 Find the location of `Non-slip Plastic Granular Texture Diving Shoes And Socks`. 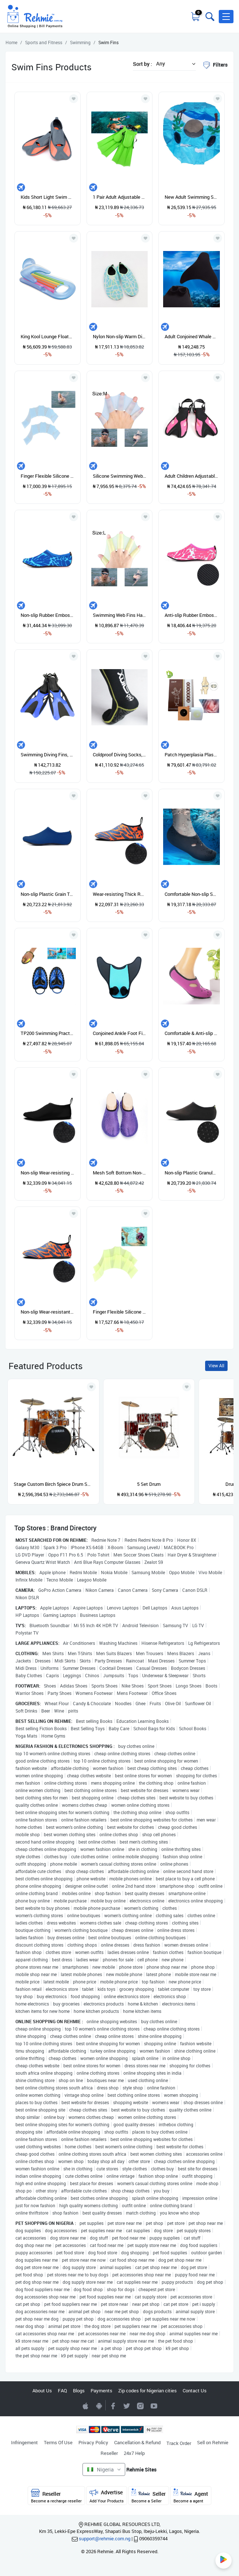

Non-slip Plastic Granular Texture Diving Shoes And Socks is located at coordinates (191, 1172).